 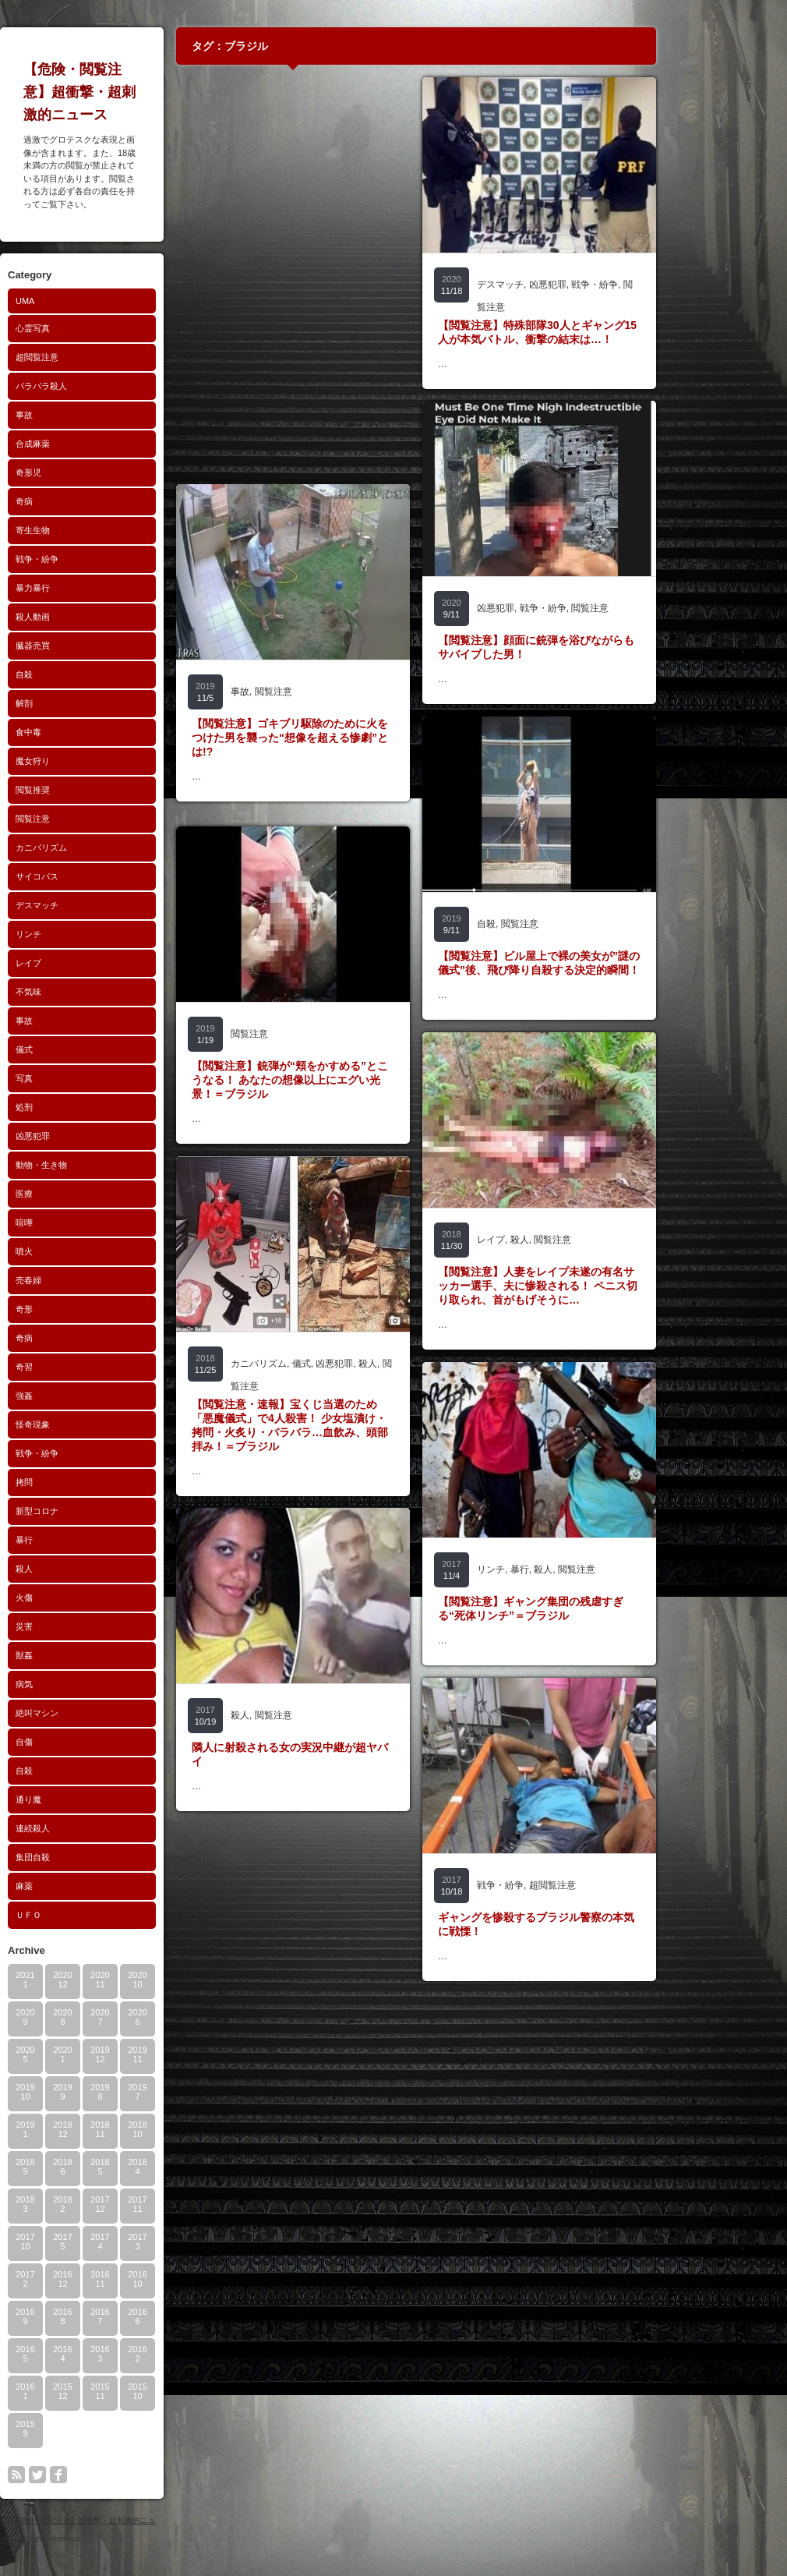 What do you see at coordinates (86, 1193) in the screenshot?
I see `医療` at bounding box center [86, 1193].